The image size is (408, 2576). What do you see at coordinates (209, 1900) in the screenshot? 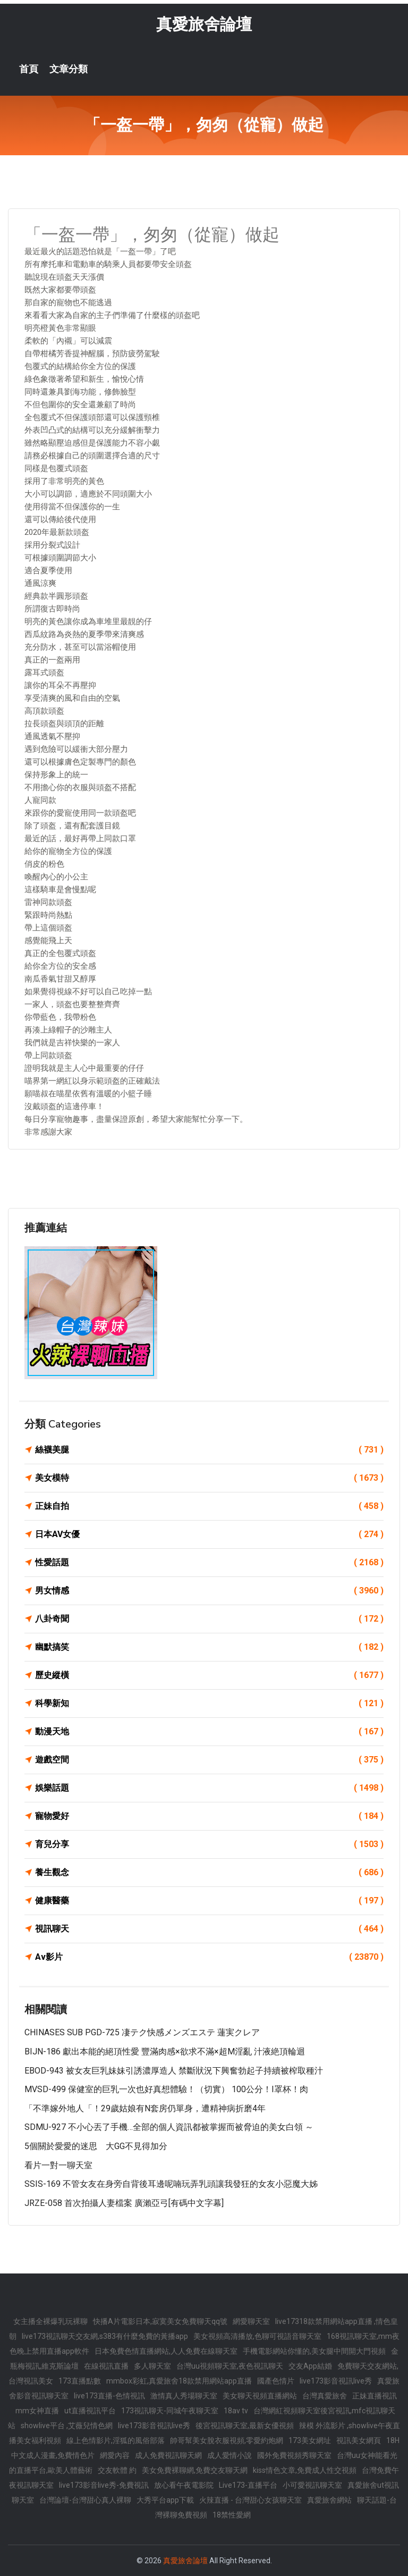
I see `健康醫藥` at bounding box center [209, 1900].